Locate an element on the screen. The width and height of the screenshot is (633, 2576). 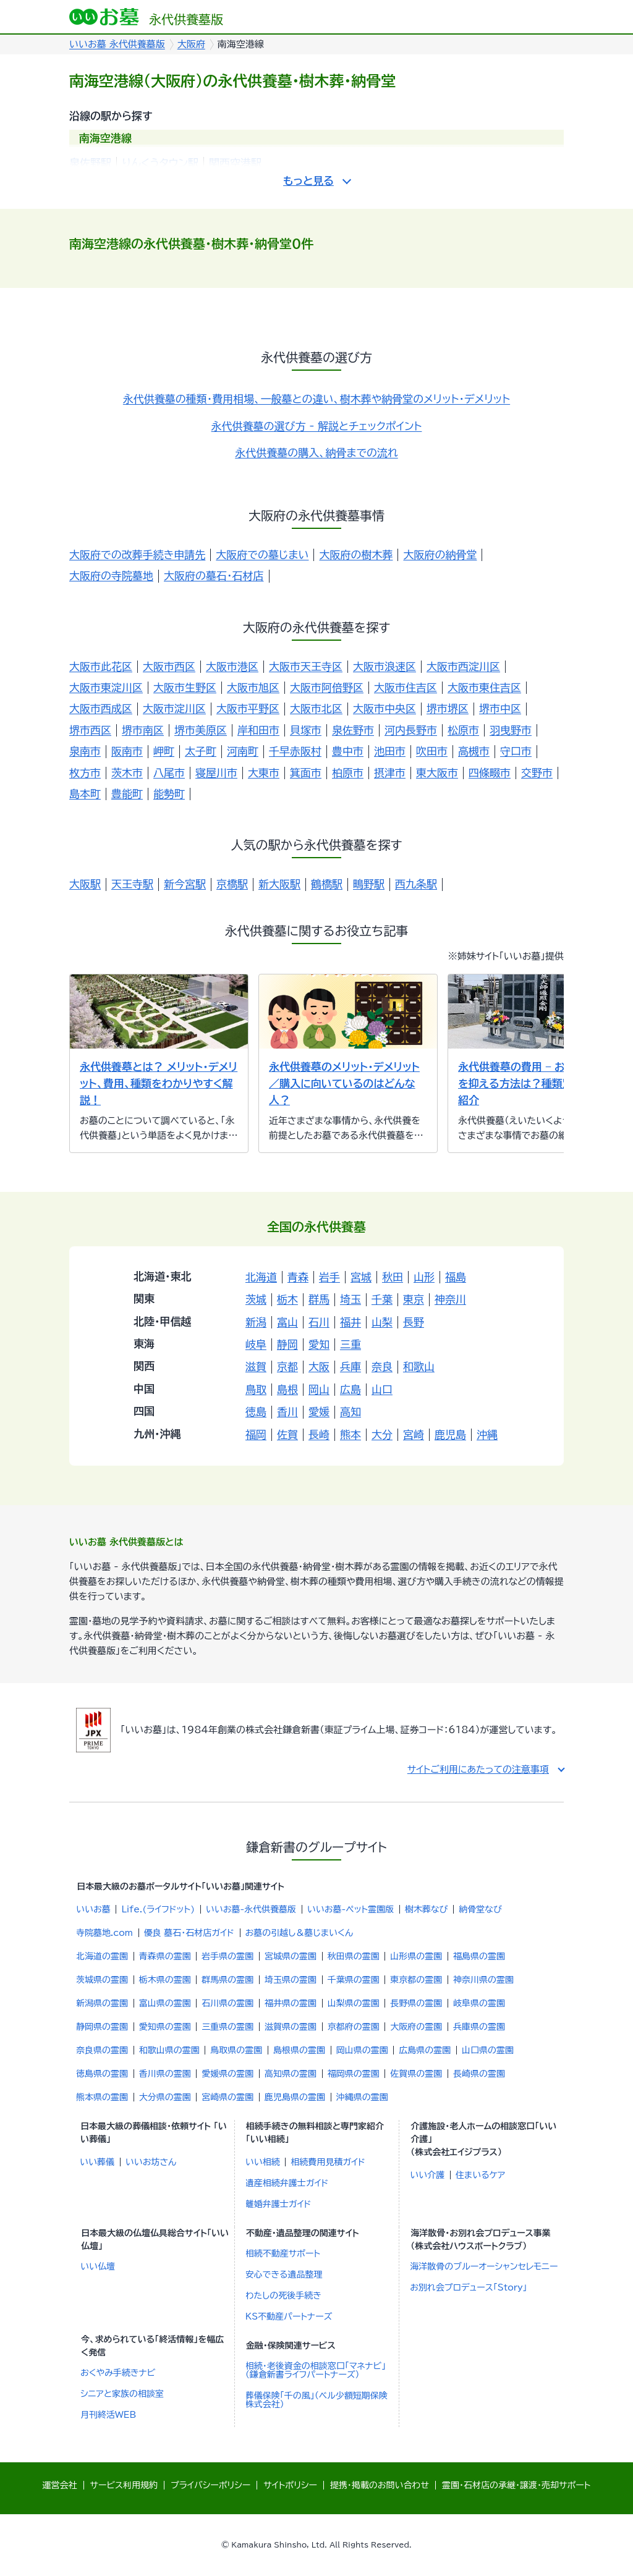
寝屋川市 is located at coordinates (216, 772).